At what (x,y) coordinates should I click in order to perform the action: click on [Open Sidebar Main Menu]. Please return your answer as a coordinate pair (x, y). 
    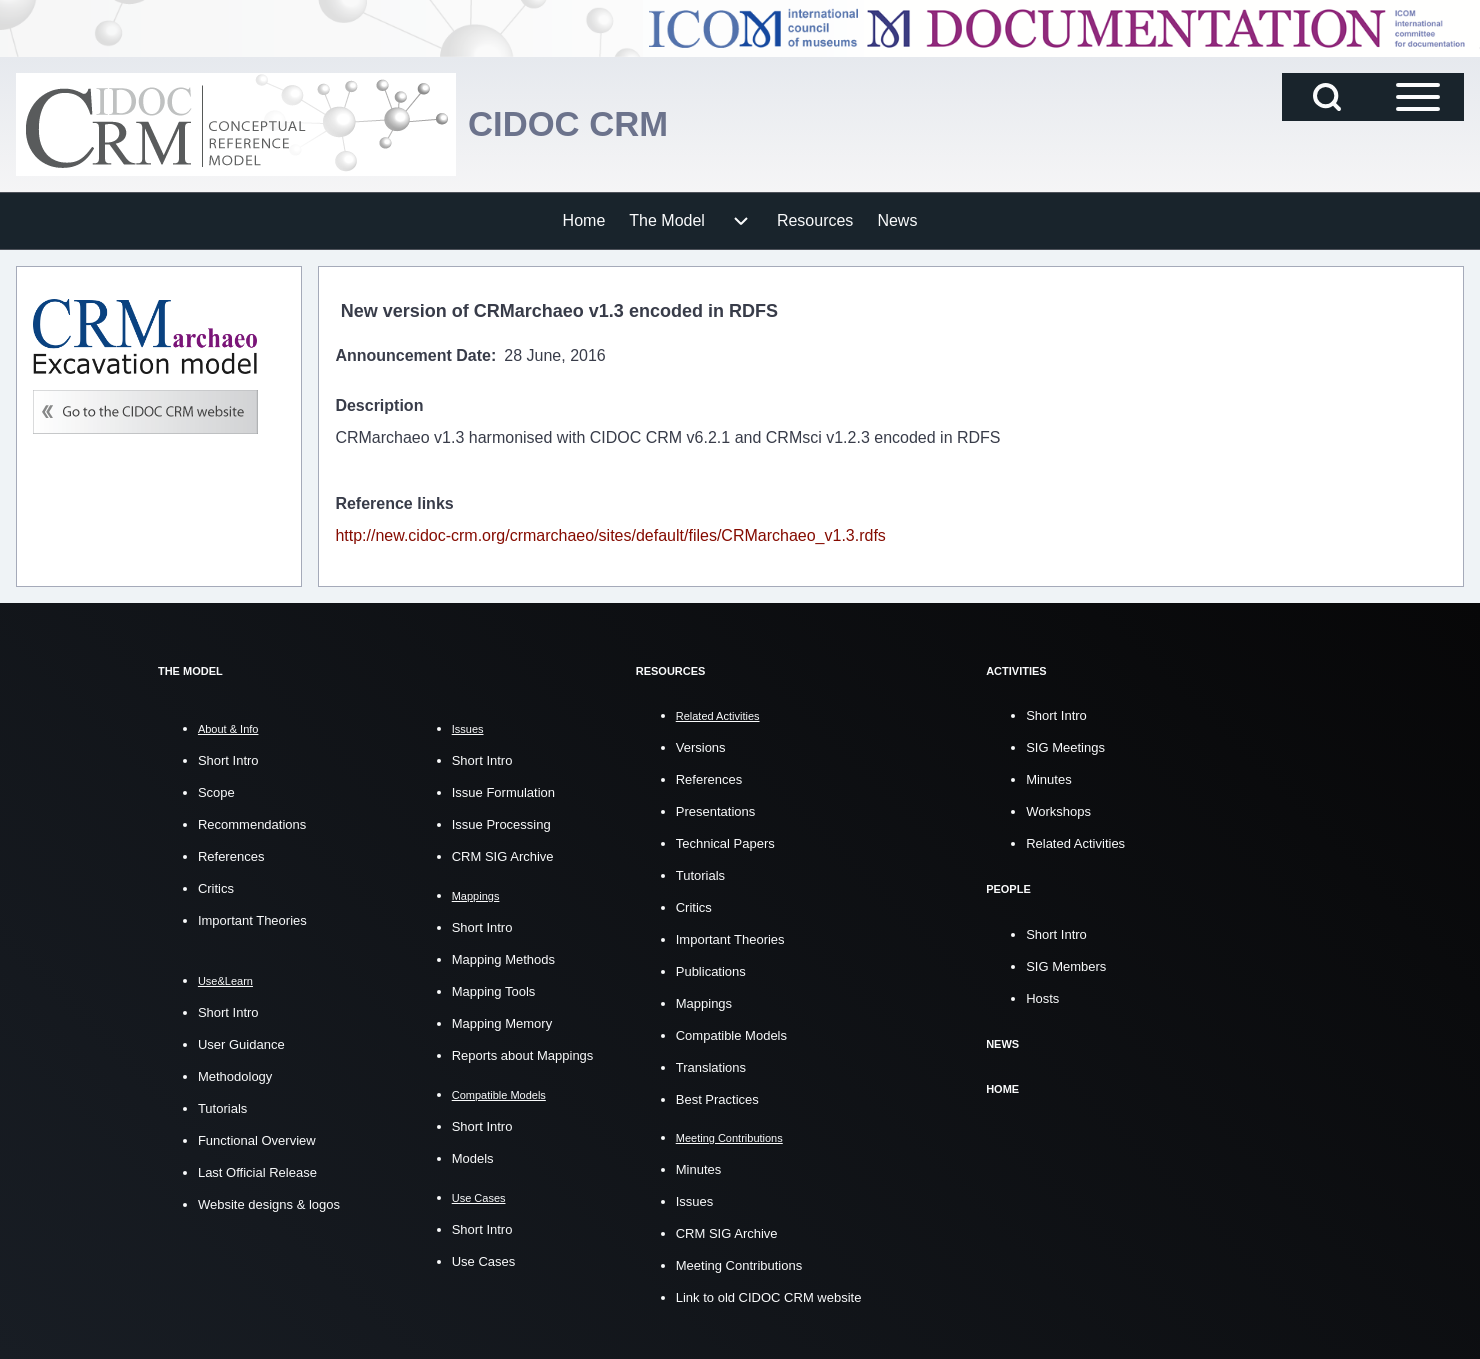
    Looking at the image, I should click on (1418, 97).